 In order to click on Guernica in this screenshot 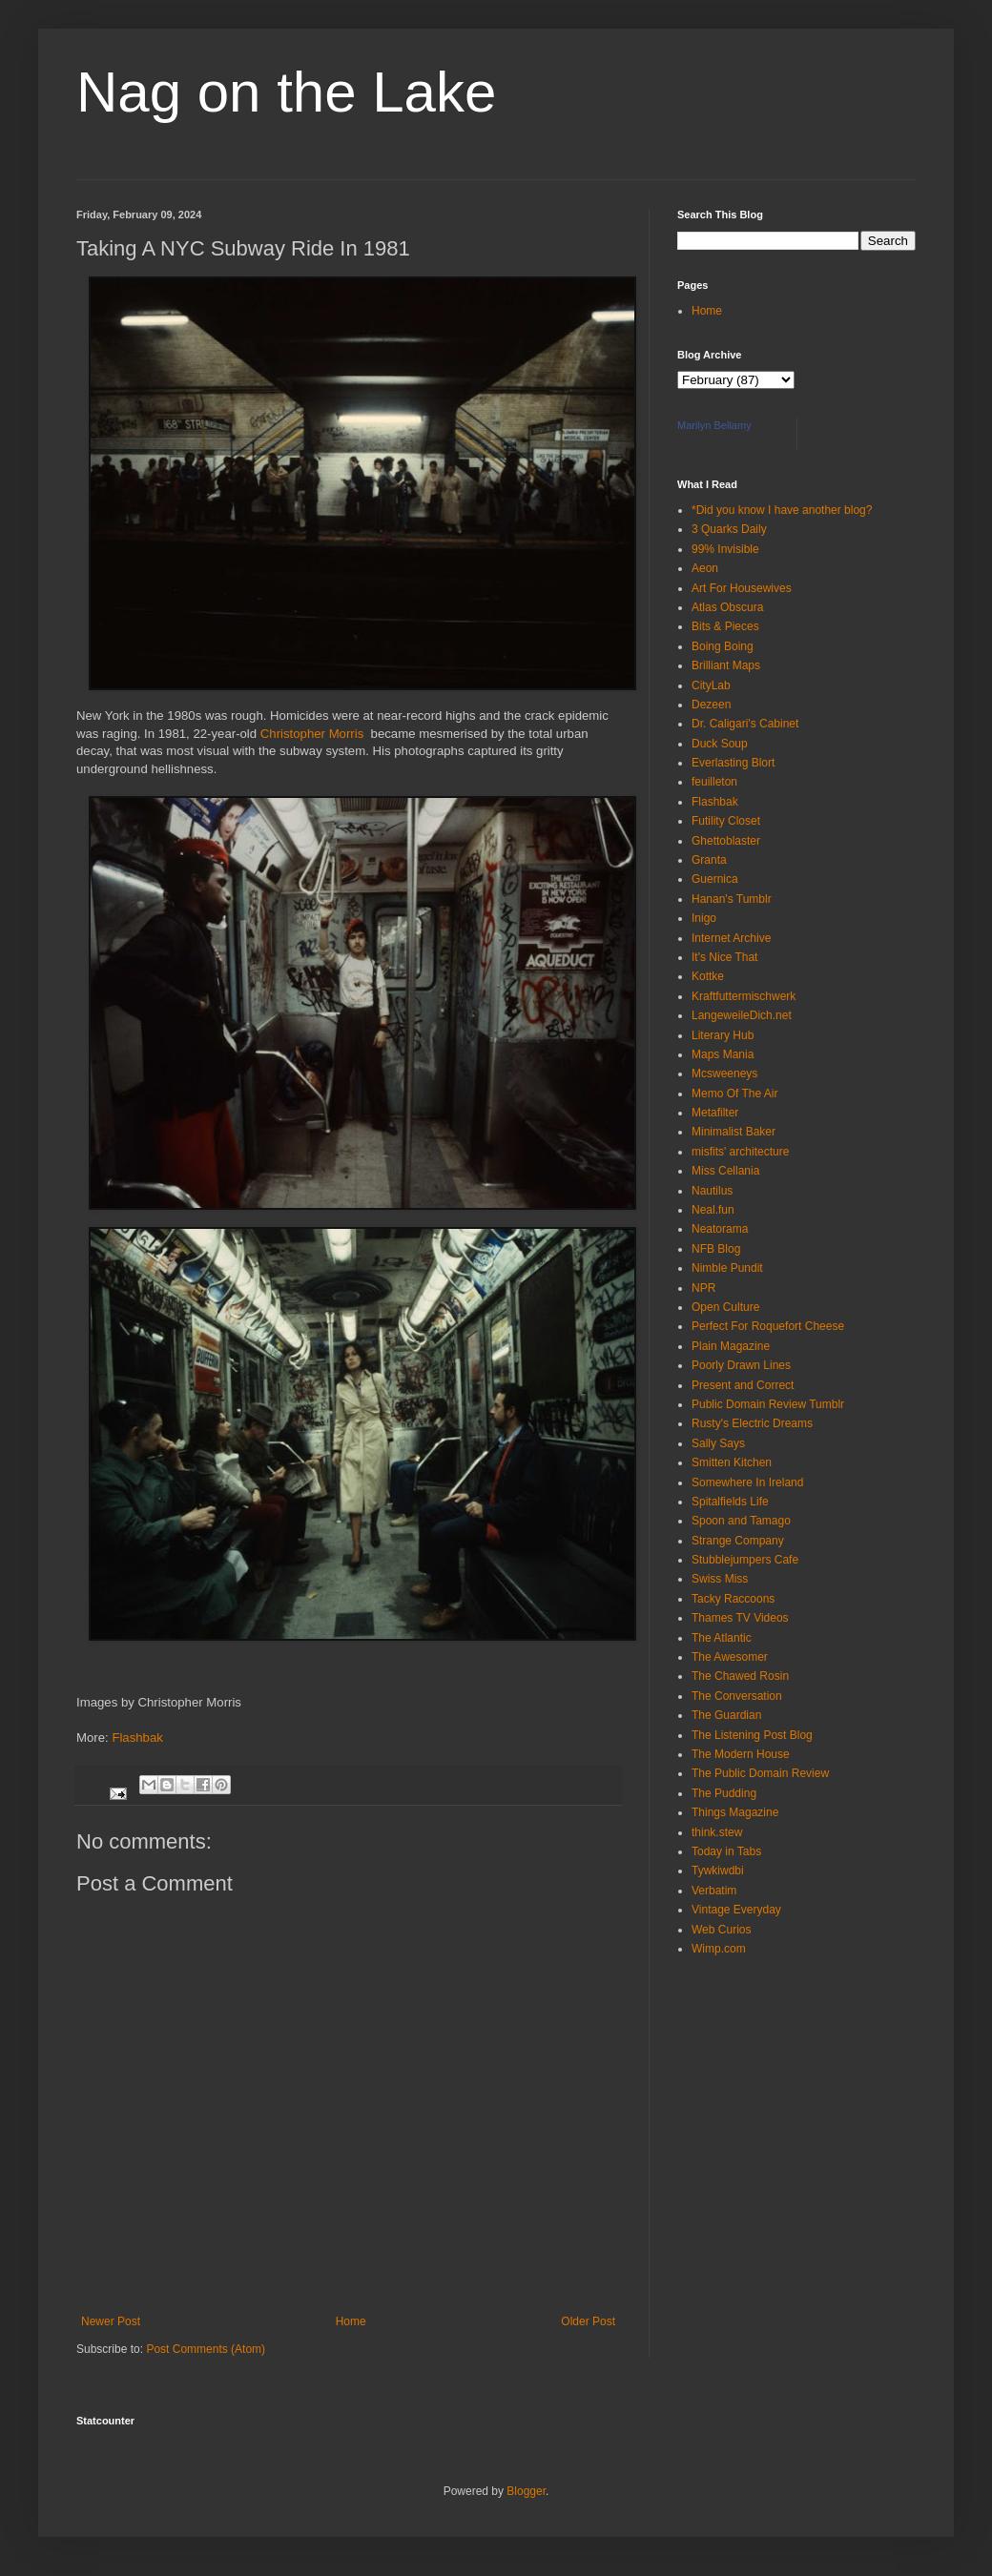, I will do `click(715, 879)`.